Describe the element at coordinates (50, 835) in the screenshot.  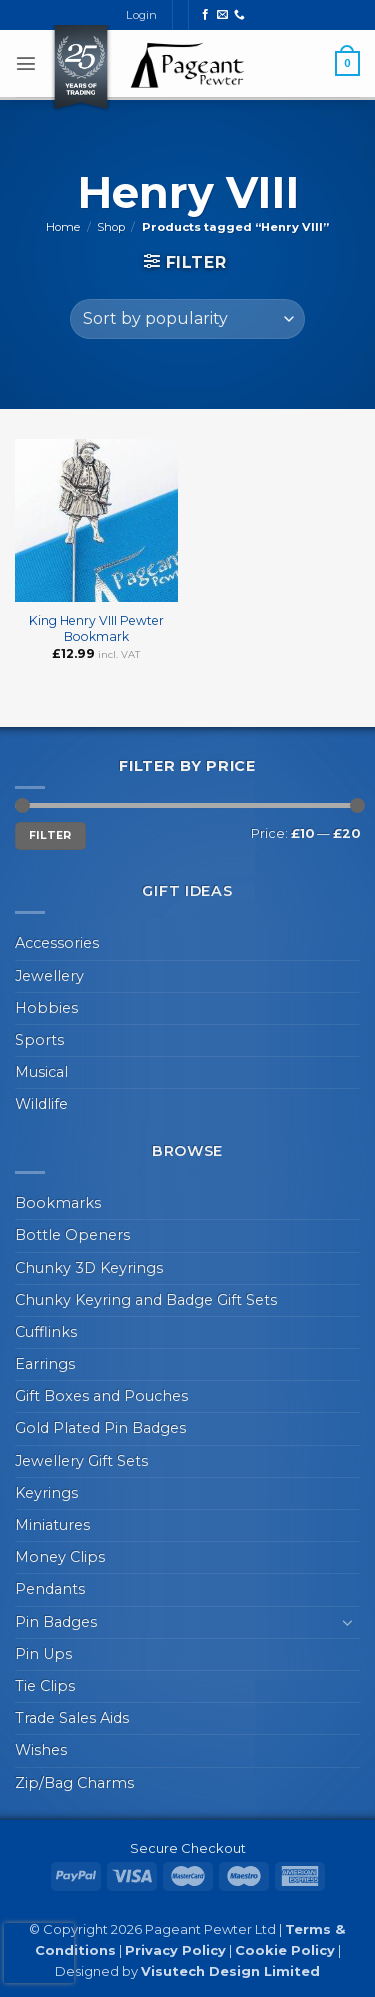
I see `Filter` at that location.